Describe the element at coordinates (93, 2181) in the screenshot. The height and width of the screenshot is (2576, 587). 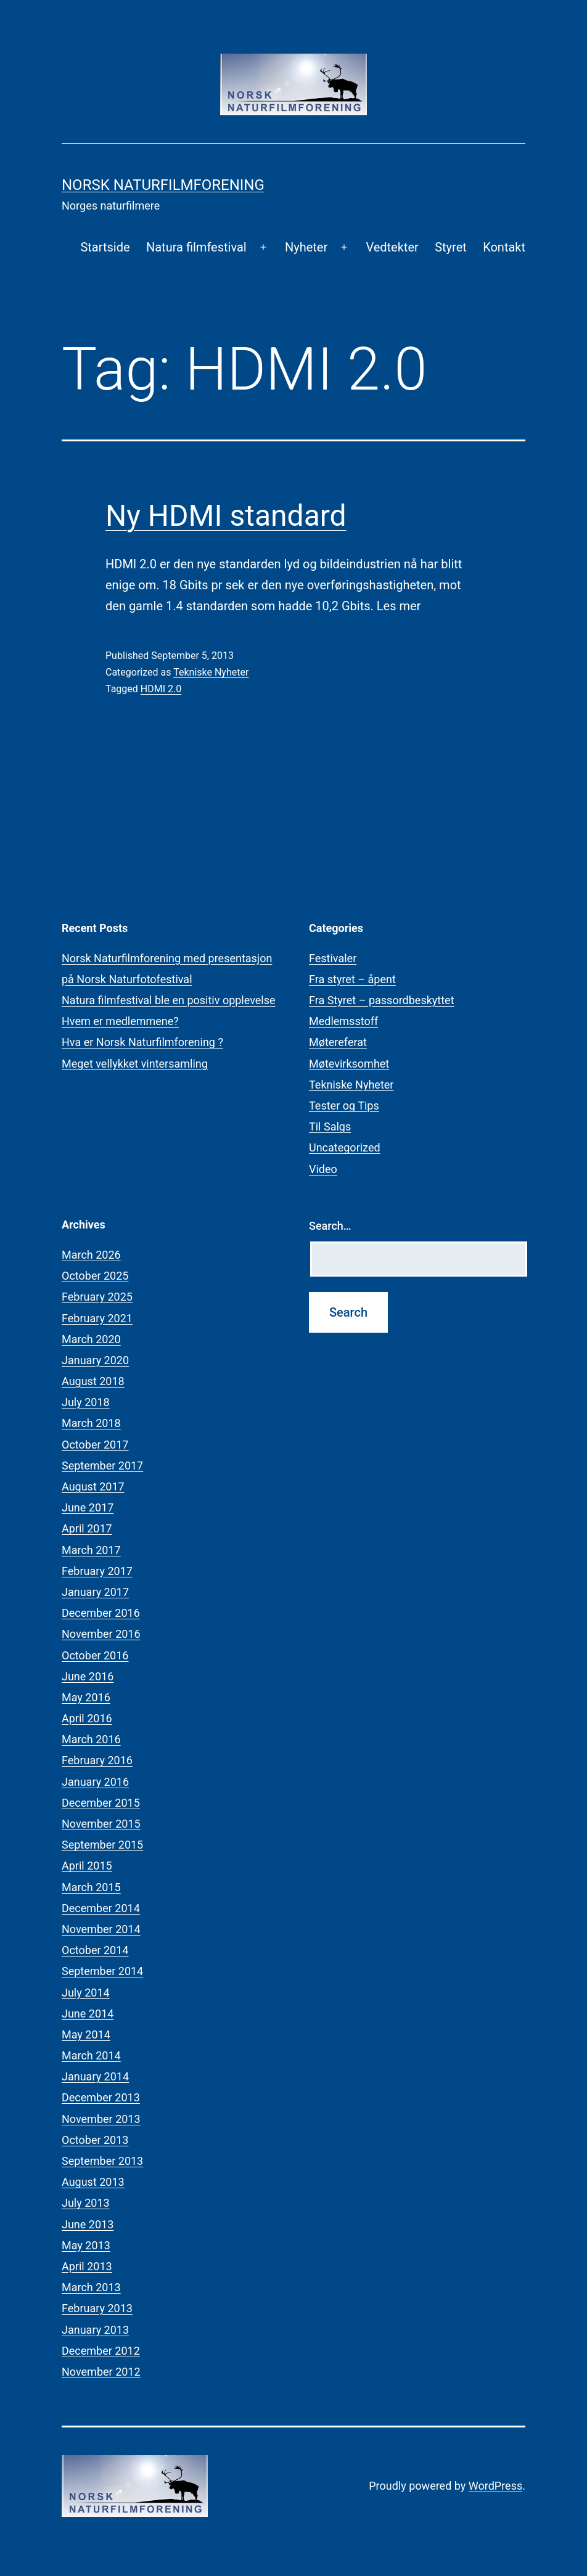
I see `August 2013` at that location.